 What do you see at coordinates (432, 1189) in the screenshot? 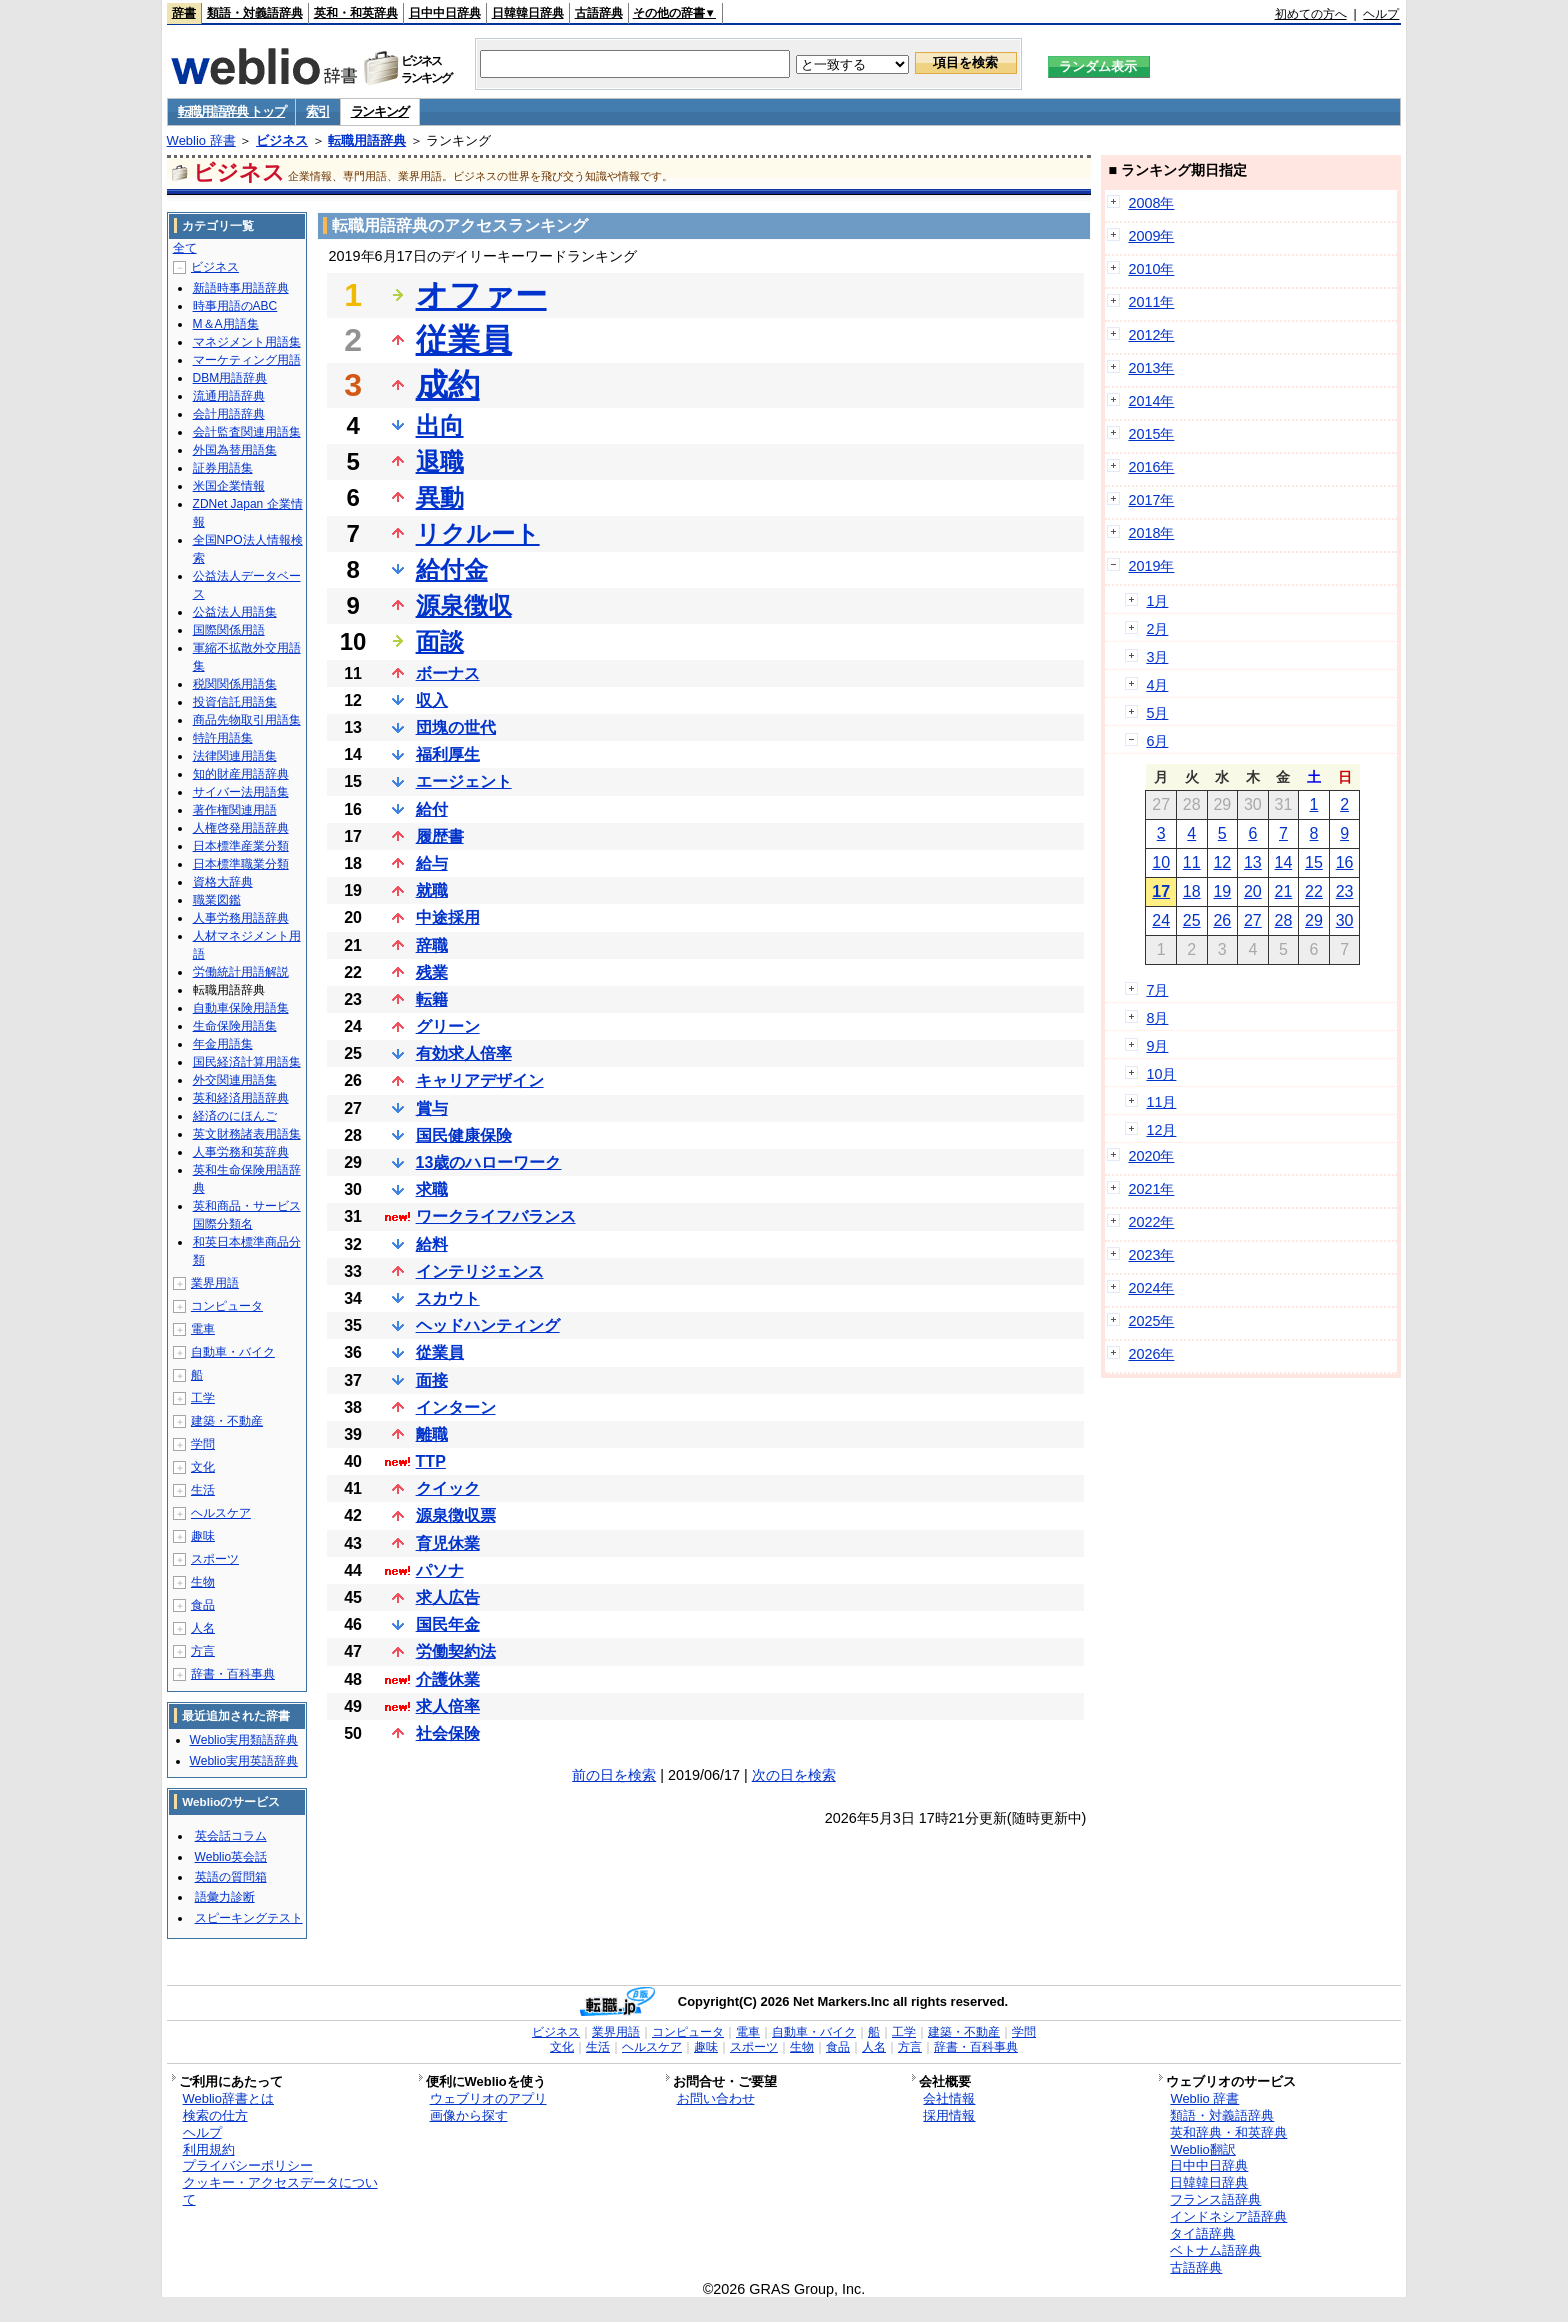
I see `求職` at bounding box center [432, 1189].